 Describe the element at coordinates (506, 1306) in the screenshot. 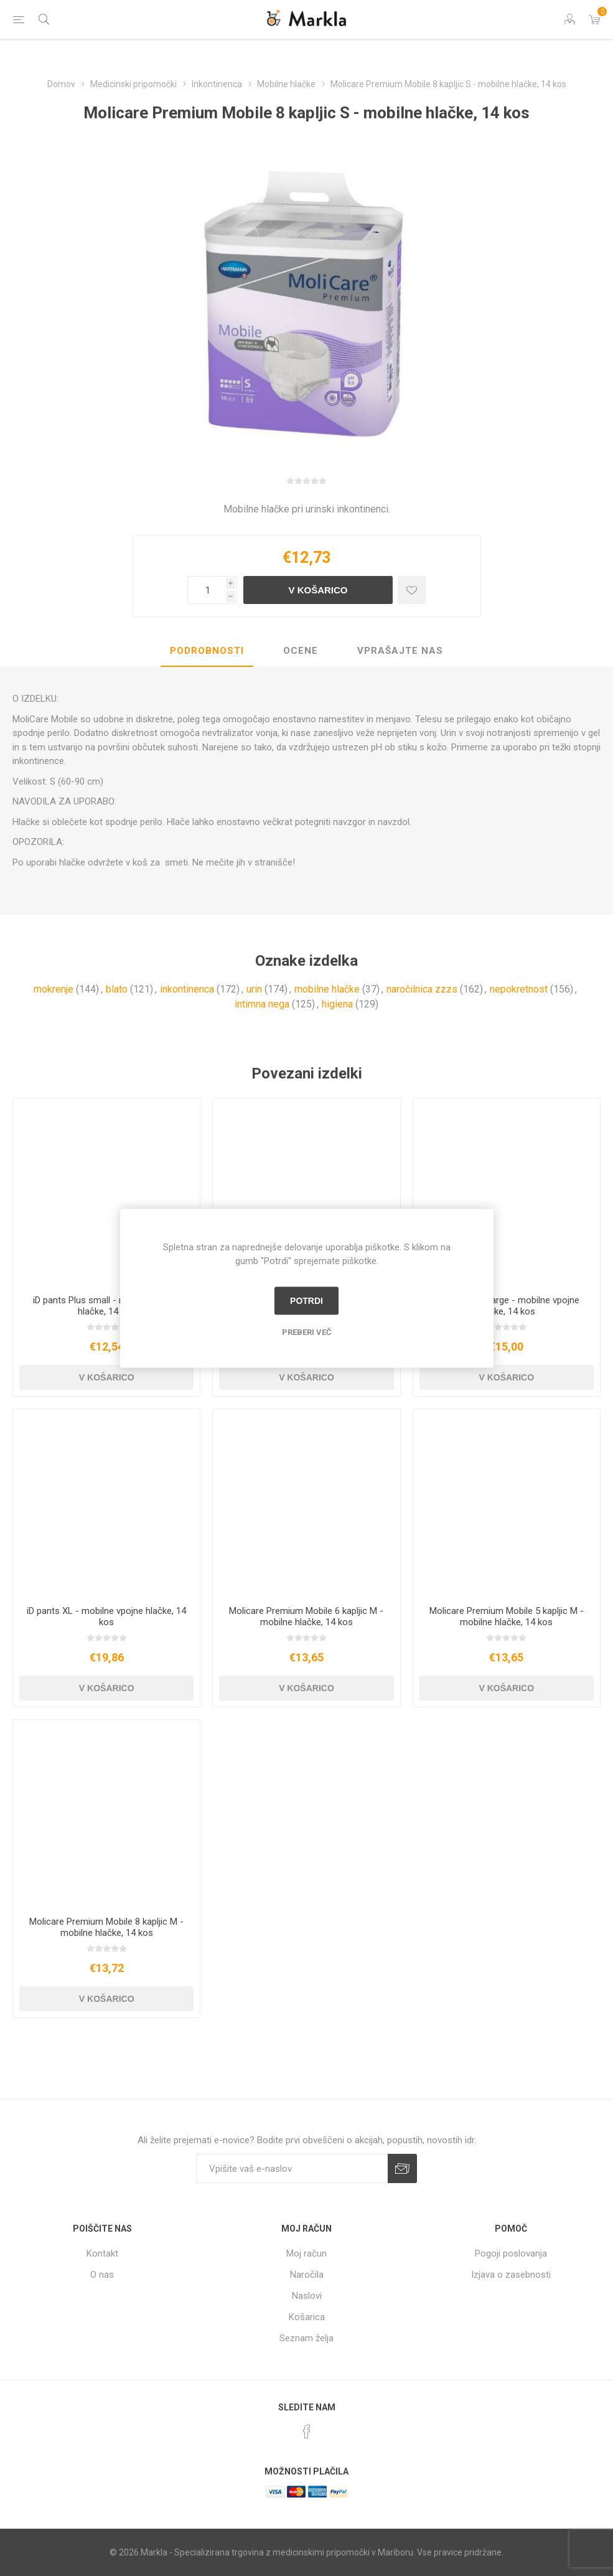

I see `iD pants Plus large - mobilne vpojne hlačke, 14 kos` at that location.